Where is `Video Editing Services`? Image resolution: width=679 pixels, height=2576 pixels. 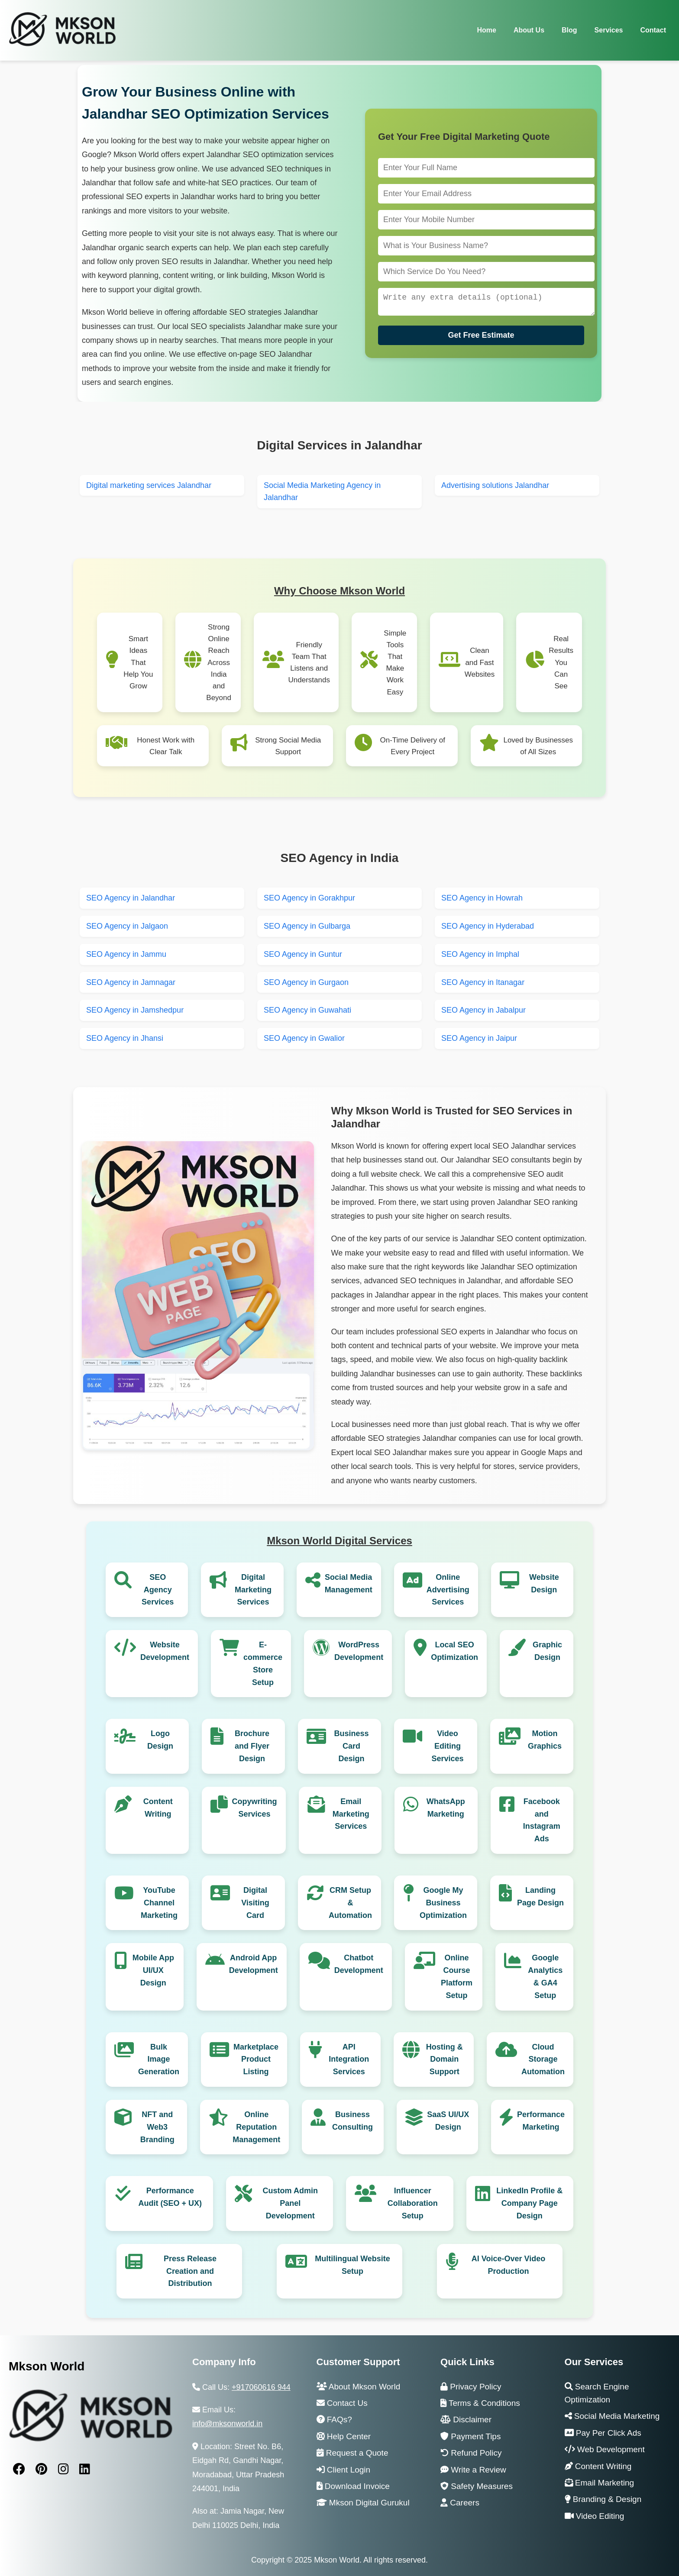 Video Editing Services is located at coordinates (447, 1746).